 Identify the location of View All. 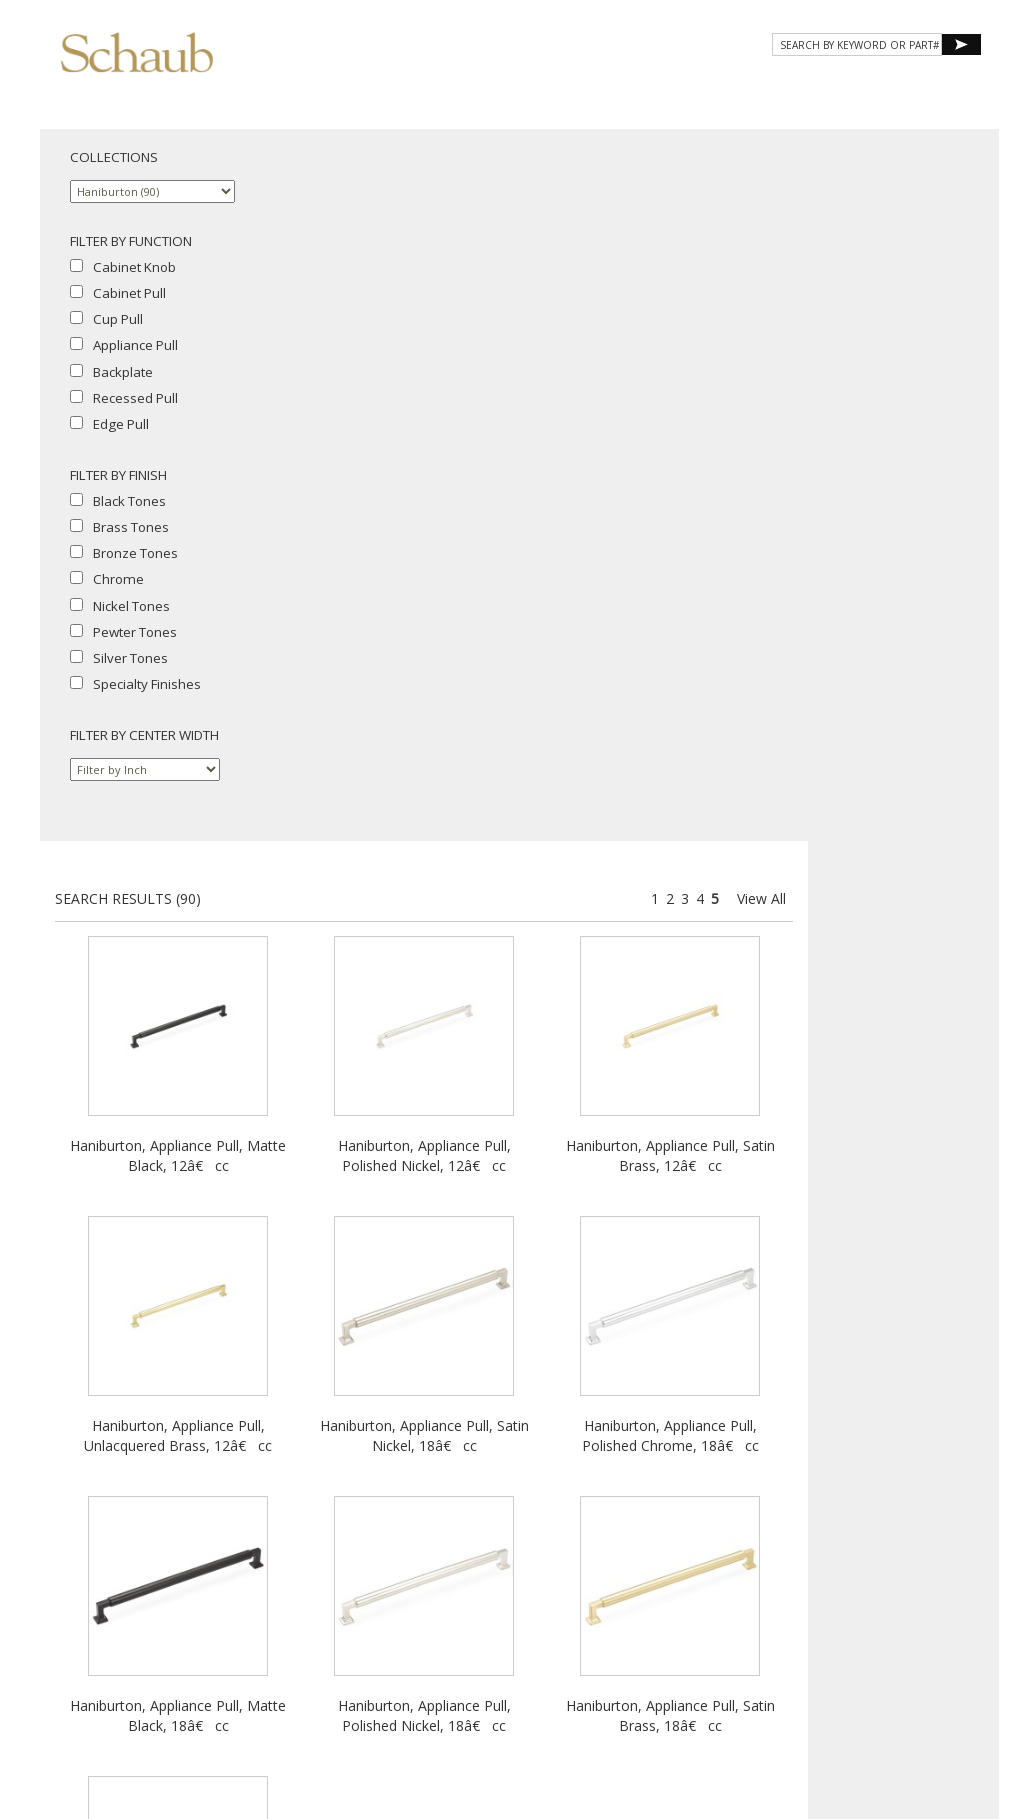
(952, 186).